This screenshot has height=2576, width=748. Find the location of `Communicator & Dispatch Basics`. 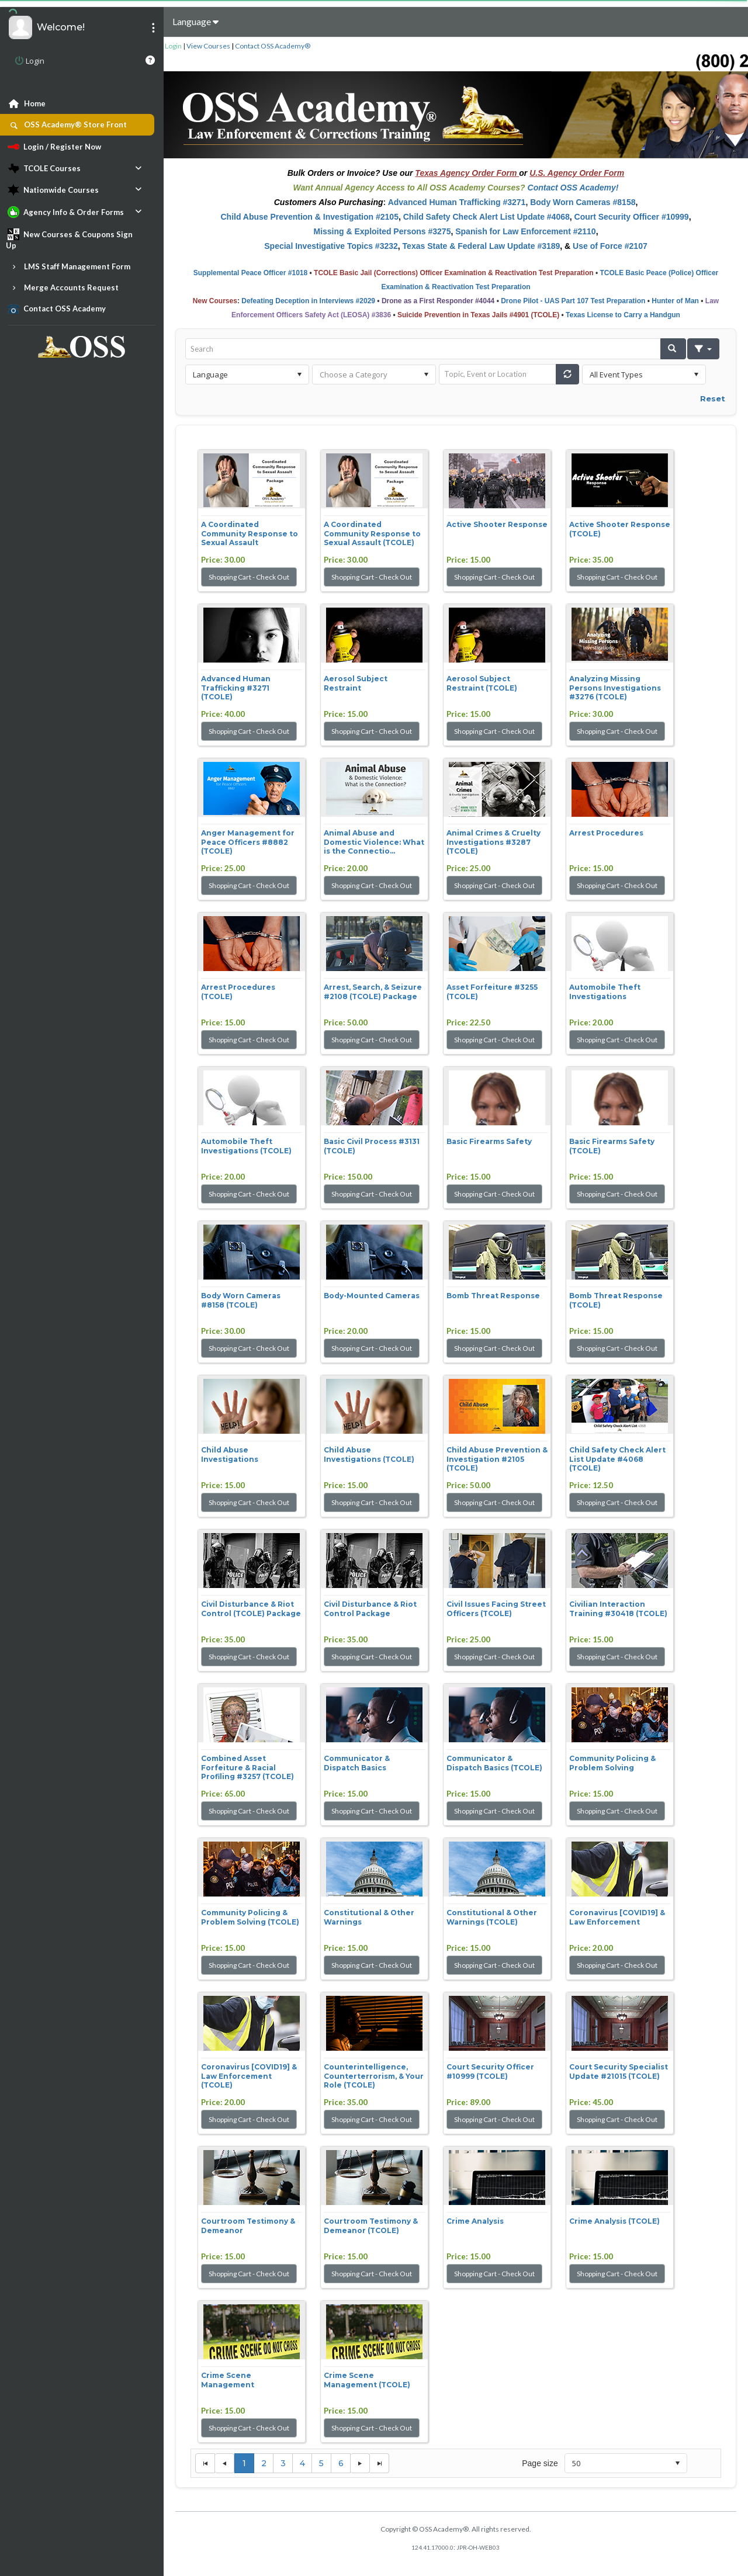

Communicator & Dispatch Basics is located at coordinates (357, 1763).